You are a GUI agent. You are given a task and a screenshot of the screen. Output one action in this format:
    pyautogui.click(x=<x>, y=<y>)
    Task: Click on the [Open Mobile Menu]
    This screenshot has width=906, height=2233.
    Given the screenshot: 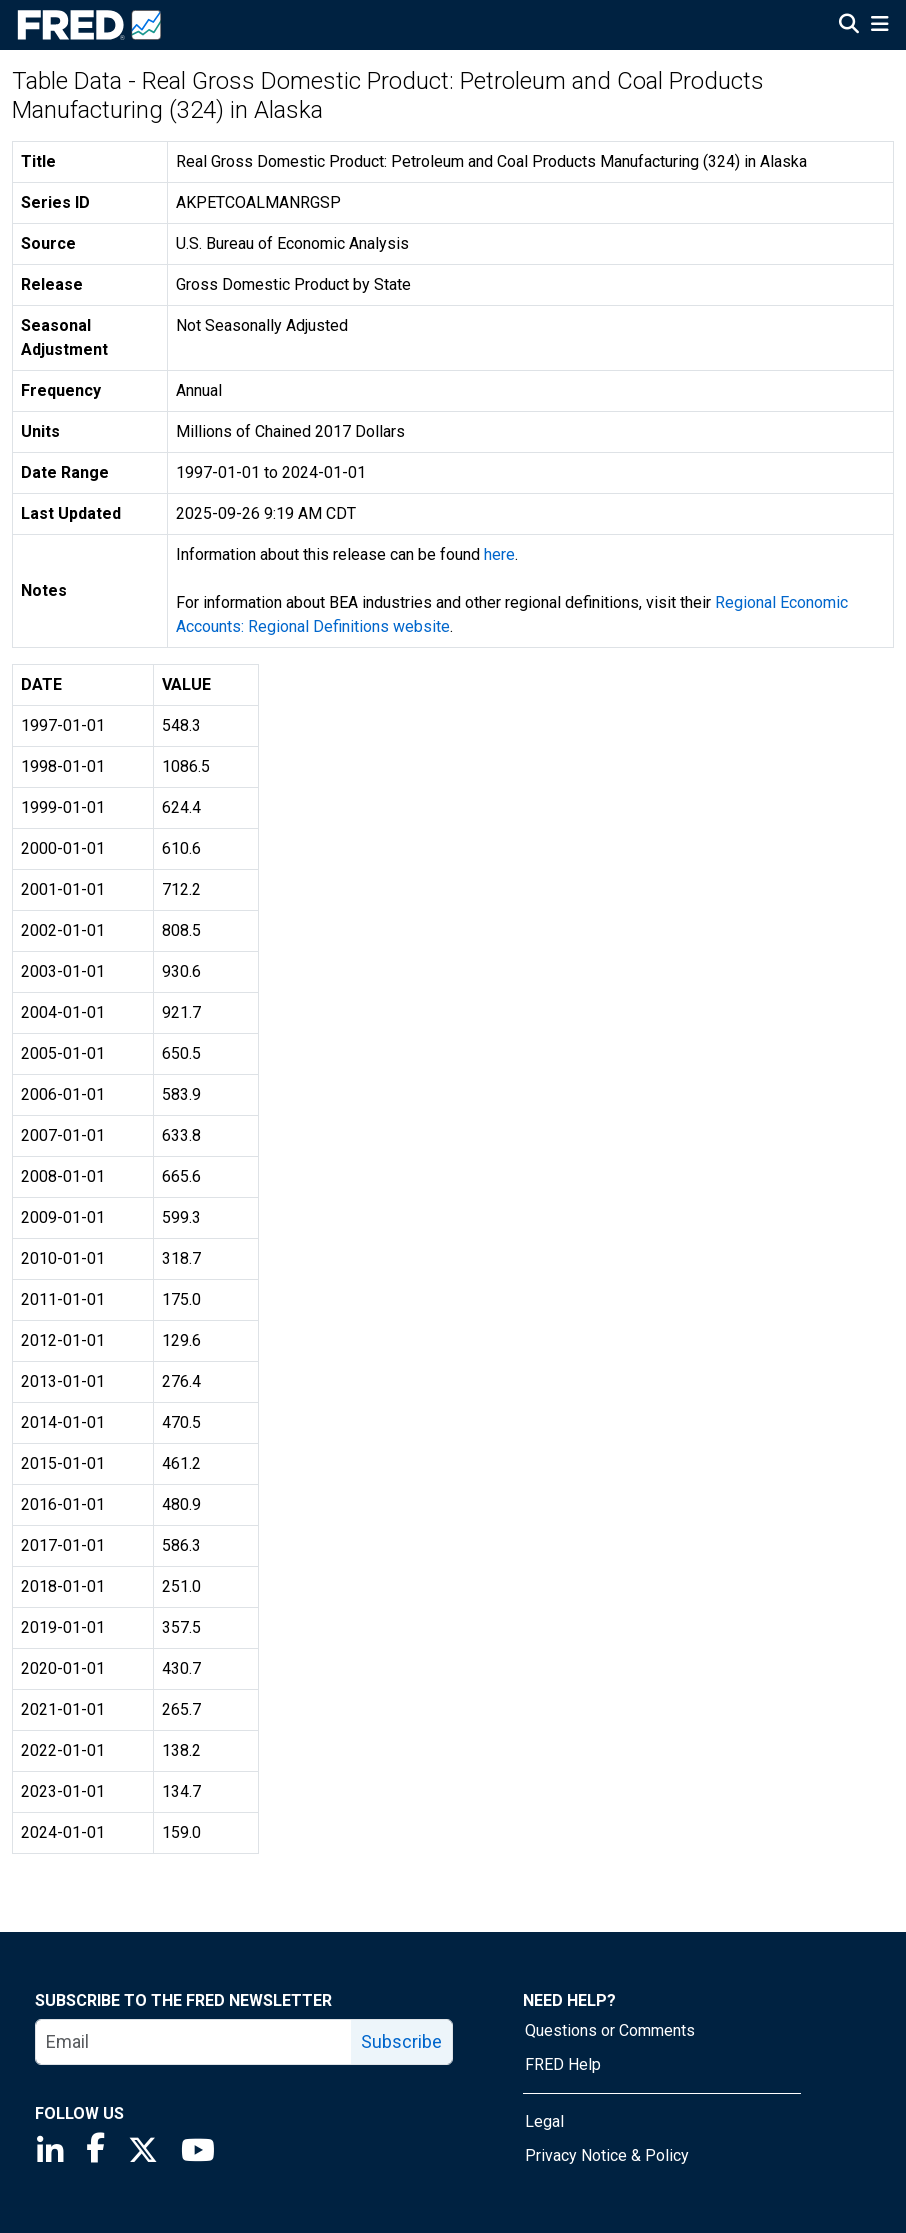 What is the action you would take?
    pyautogui.click(x=879, y=26)
    